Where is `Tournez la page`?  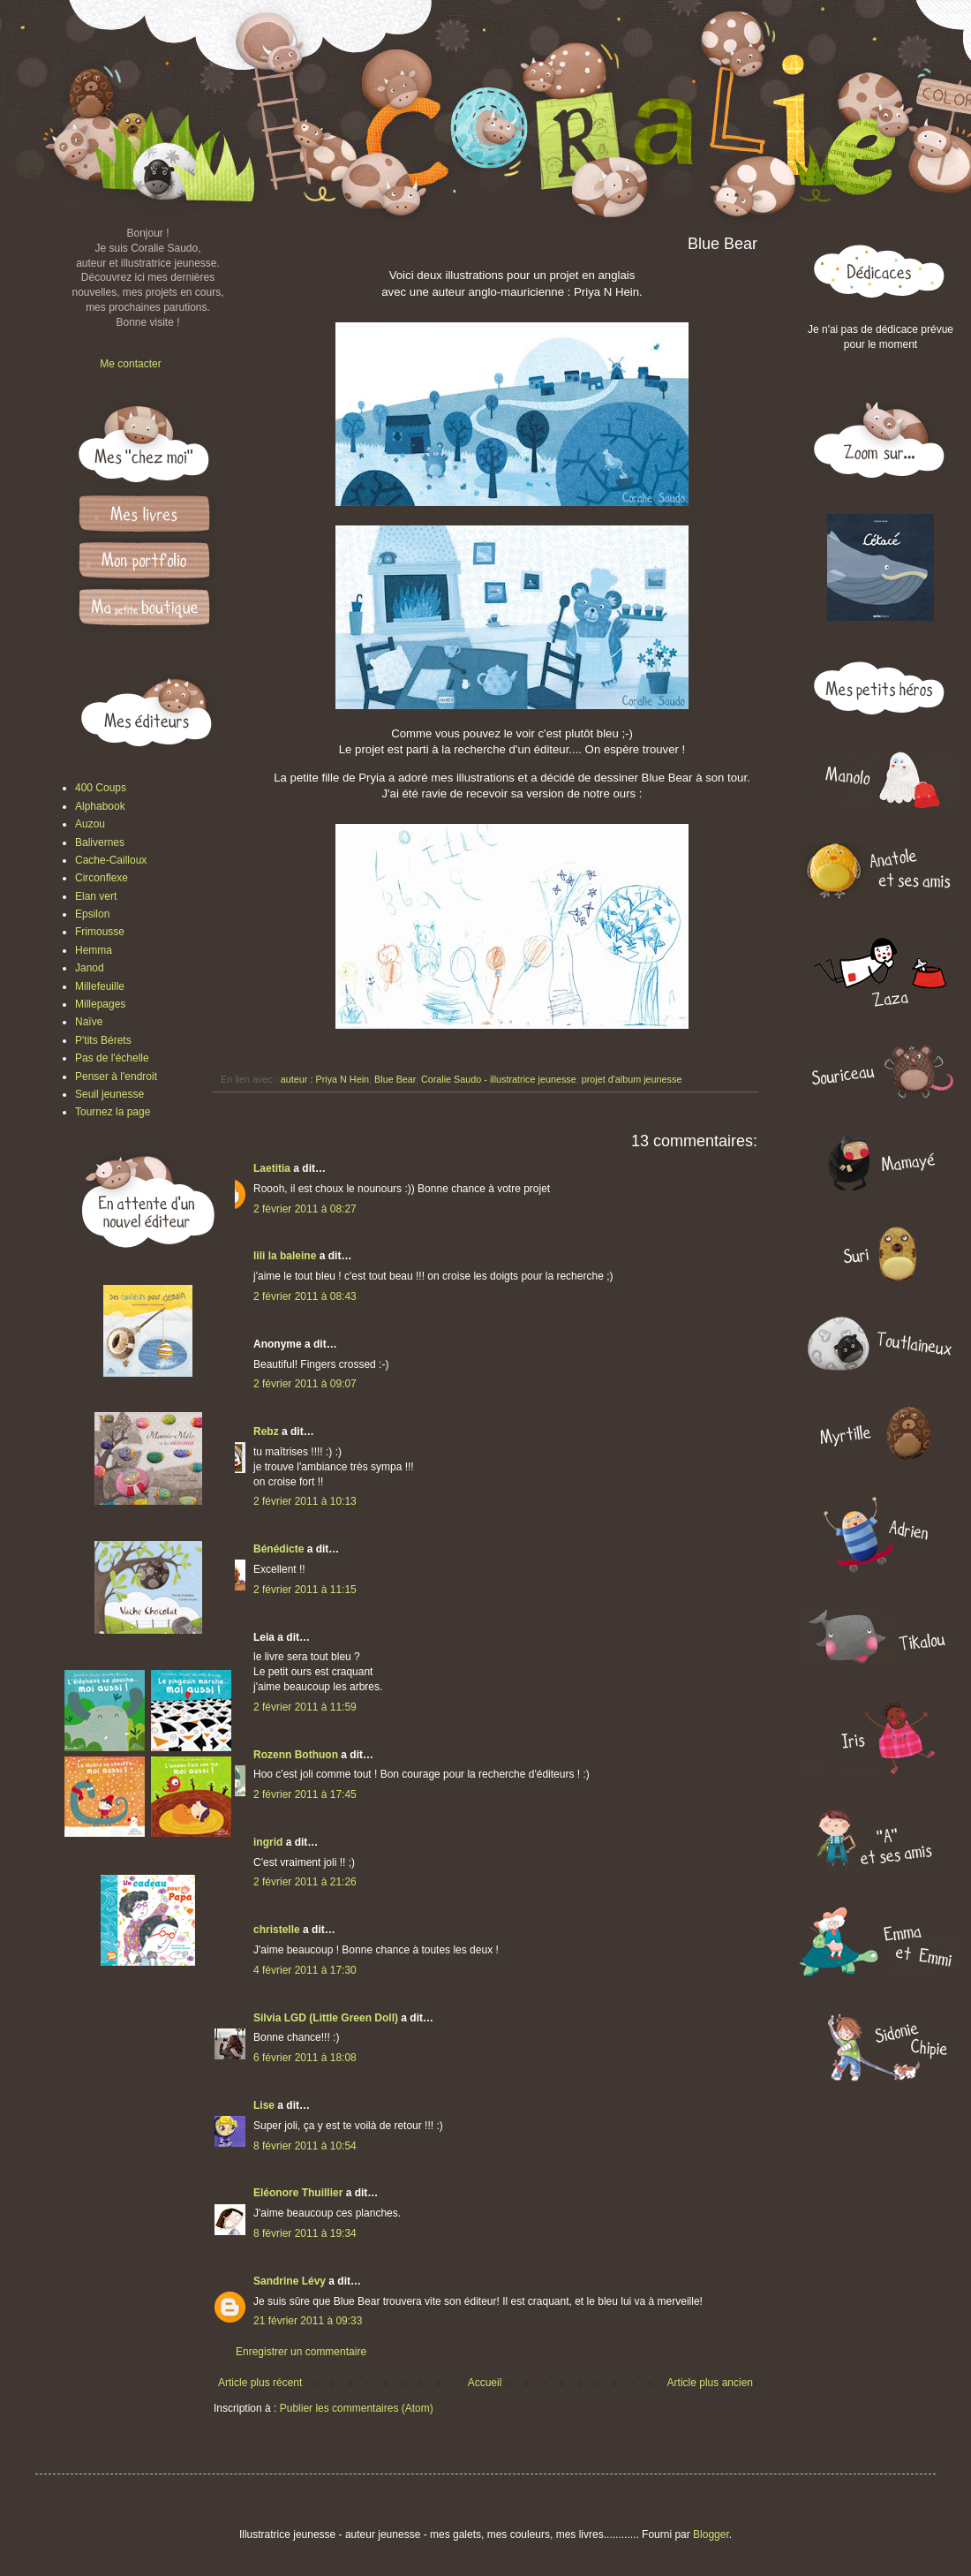 Tournez la page is located at coordinates (112, 1112).